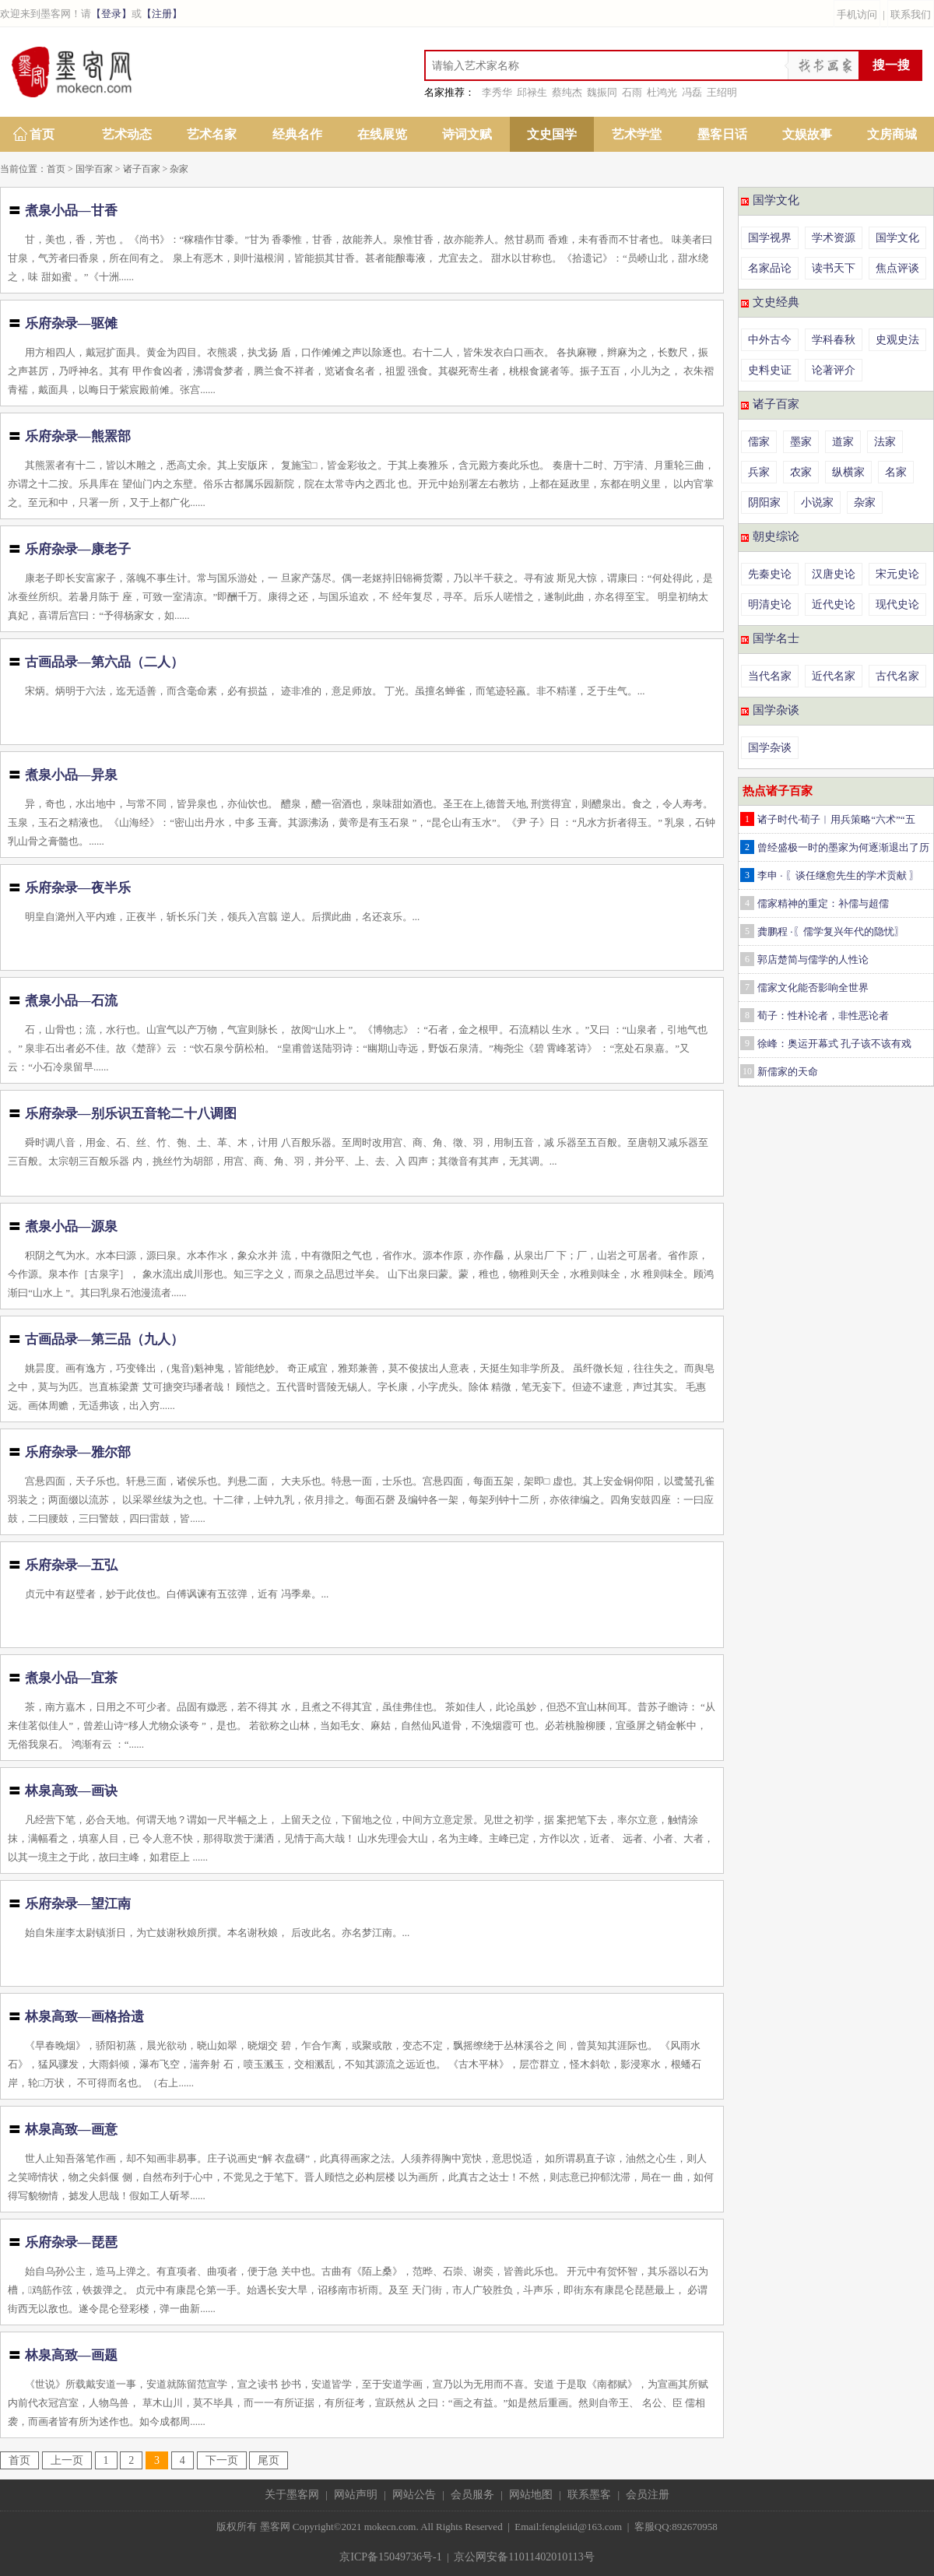  What do you see at coordinates (833, 238) in the screenshot?
I see `学术资源` at bounding box center [833, 238].